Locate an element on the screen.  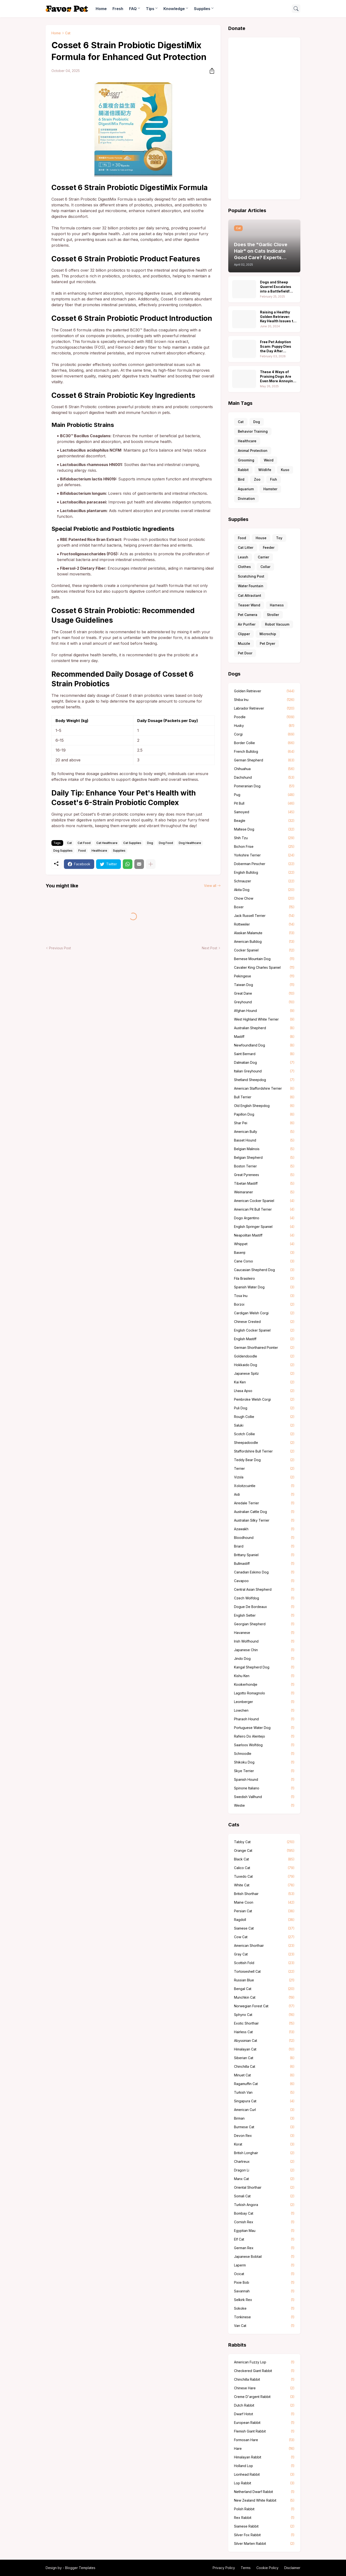
pit bull is located at coordinates (264, 803).